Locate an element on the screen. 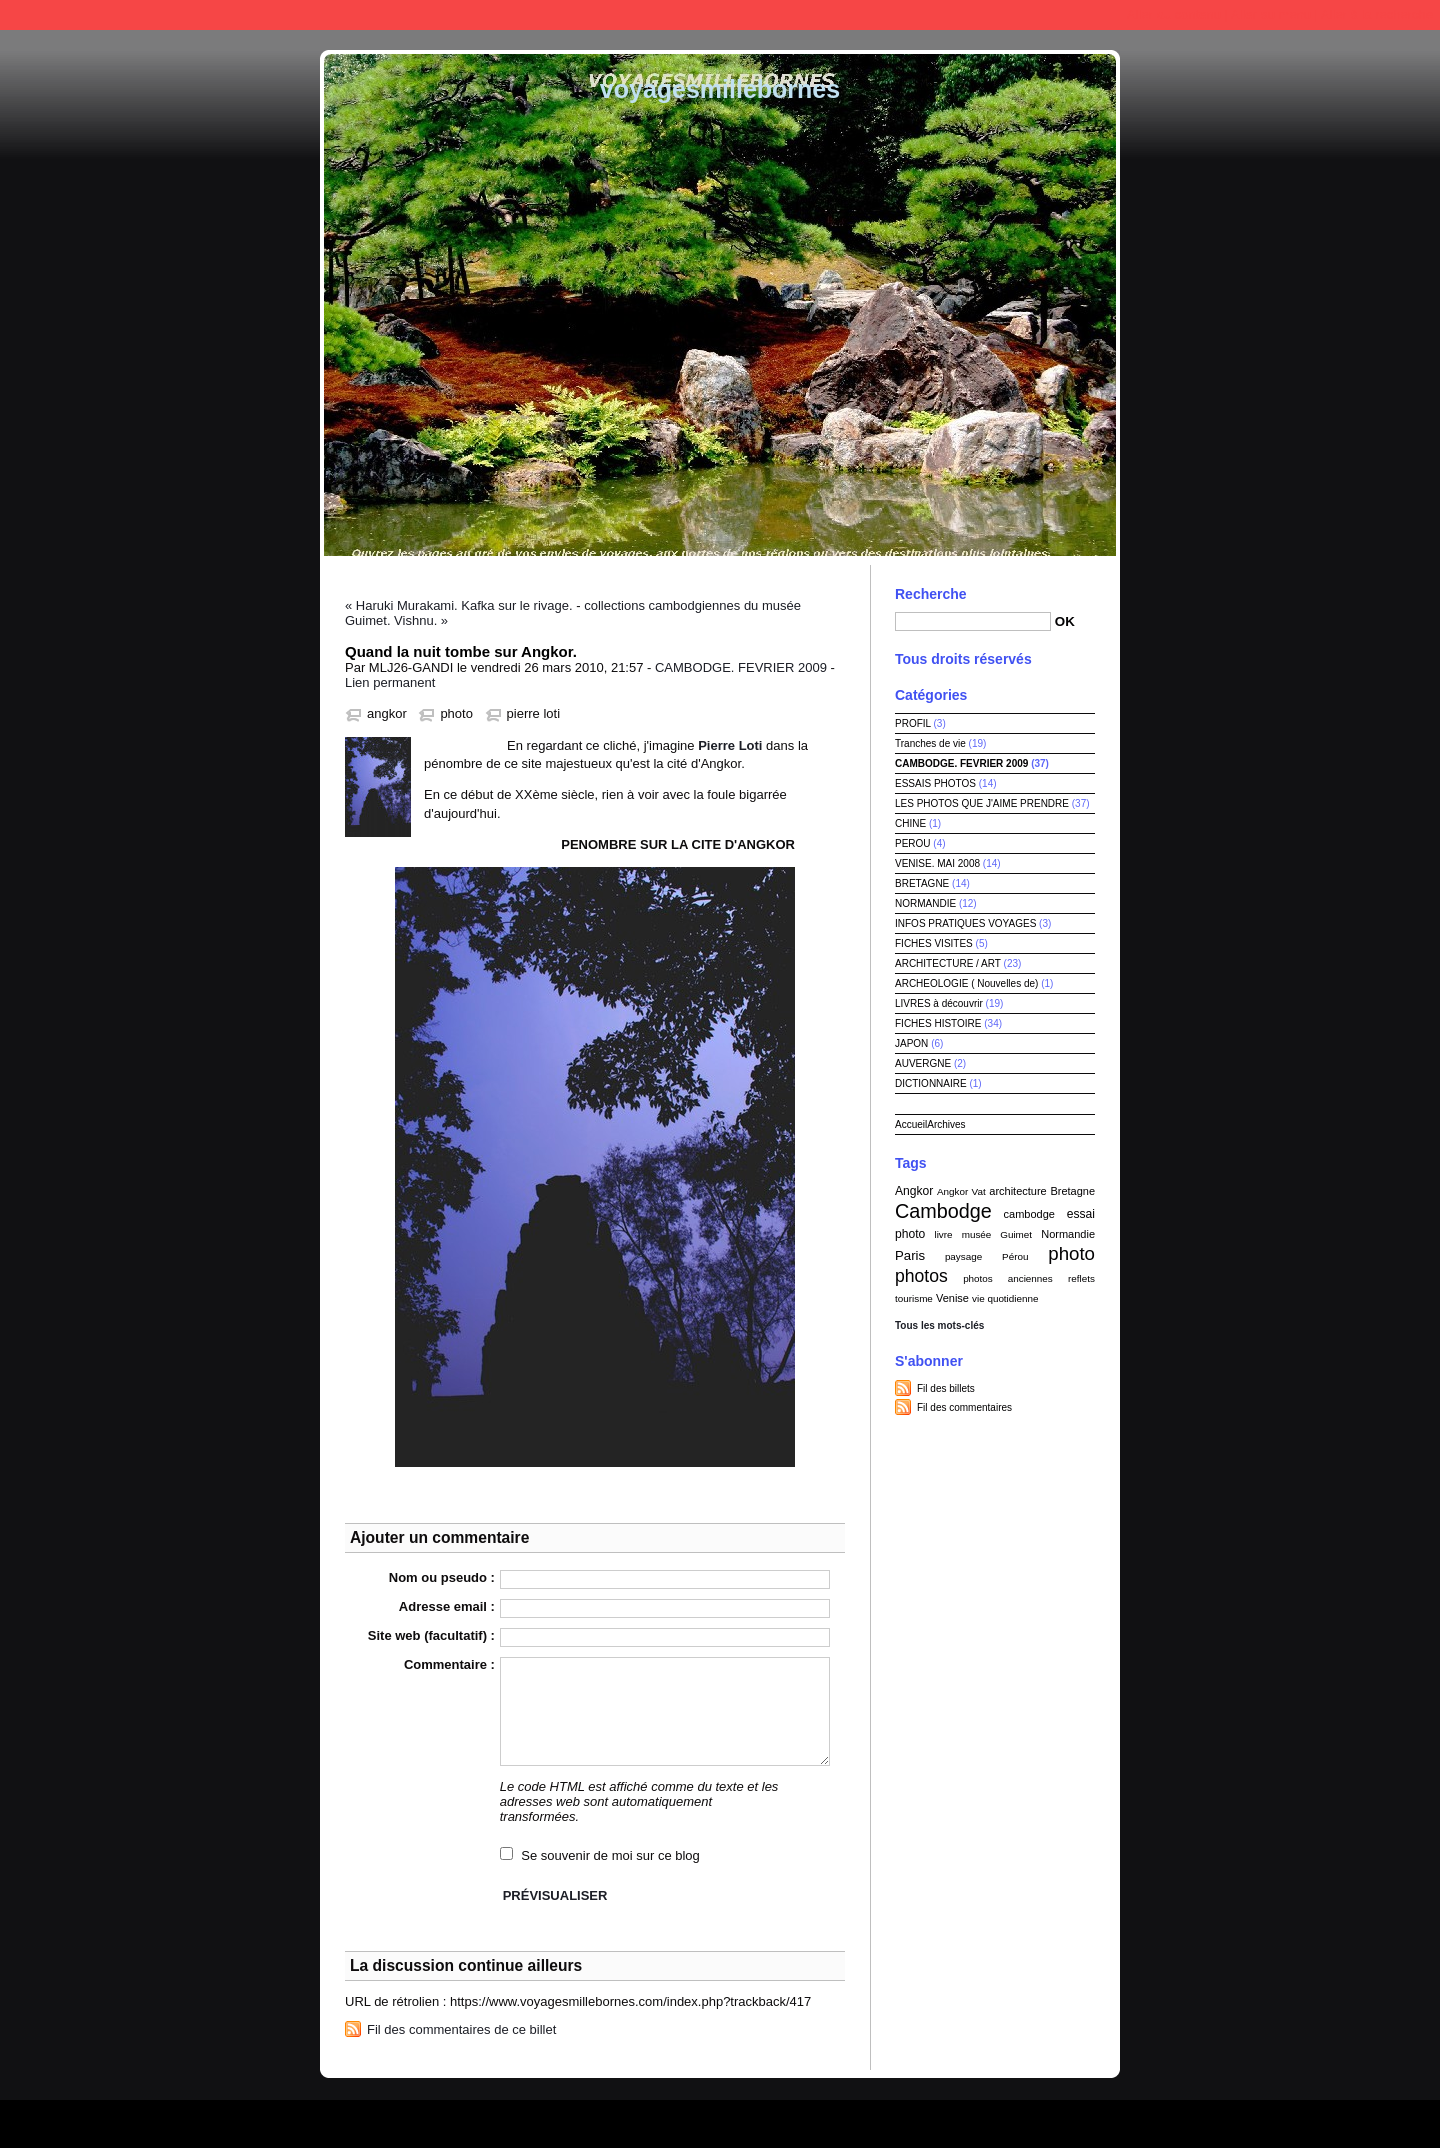  Aller au menu is located at coordinates (1271, 14).